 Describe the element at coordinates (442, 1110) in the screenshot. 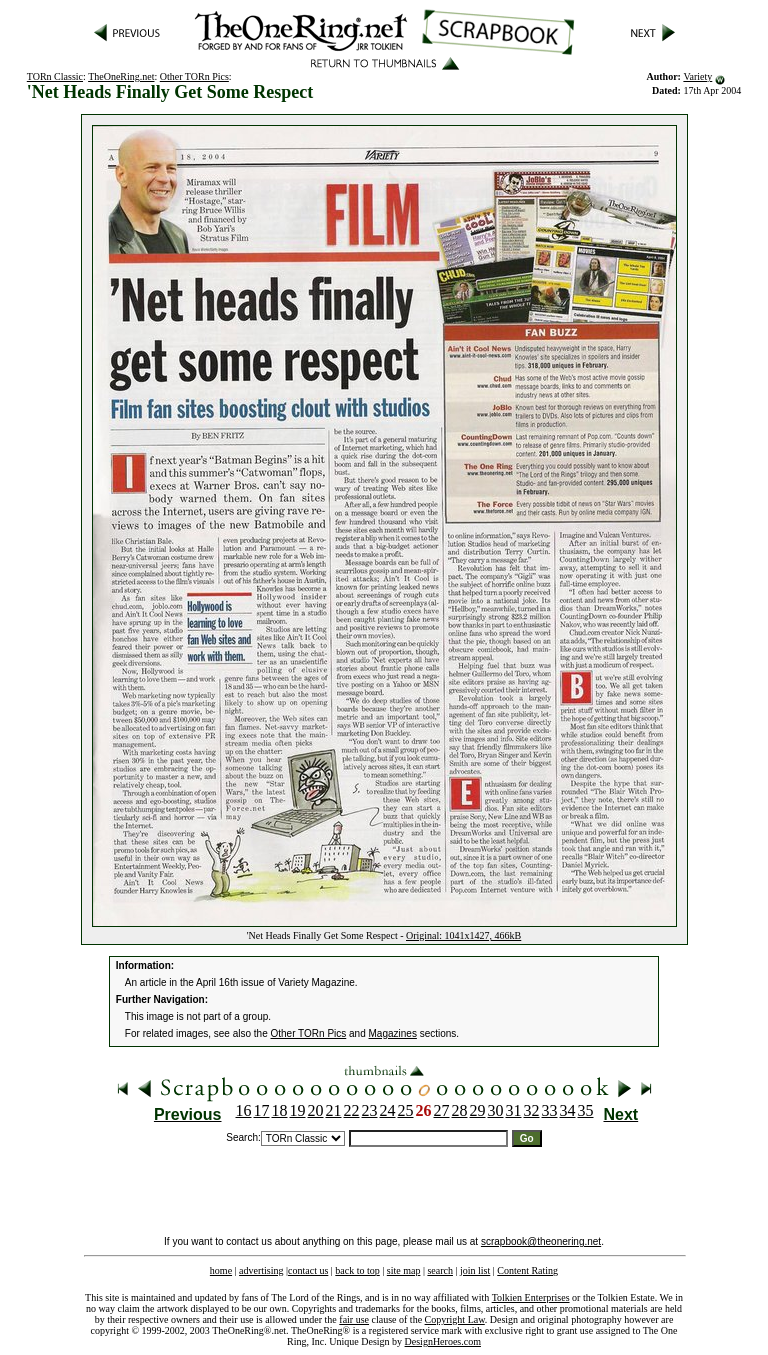

I see `27` at that location.